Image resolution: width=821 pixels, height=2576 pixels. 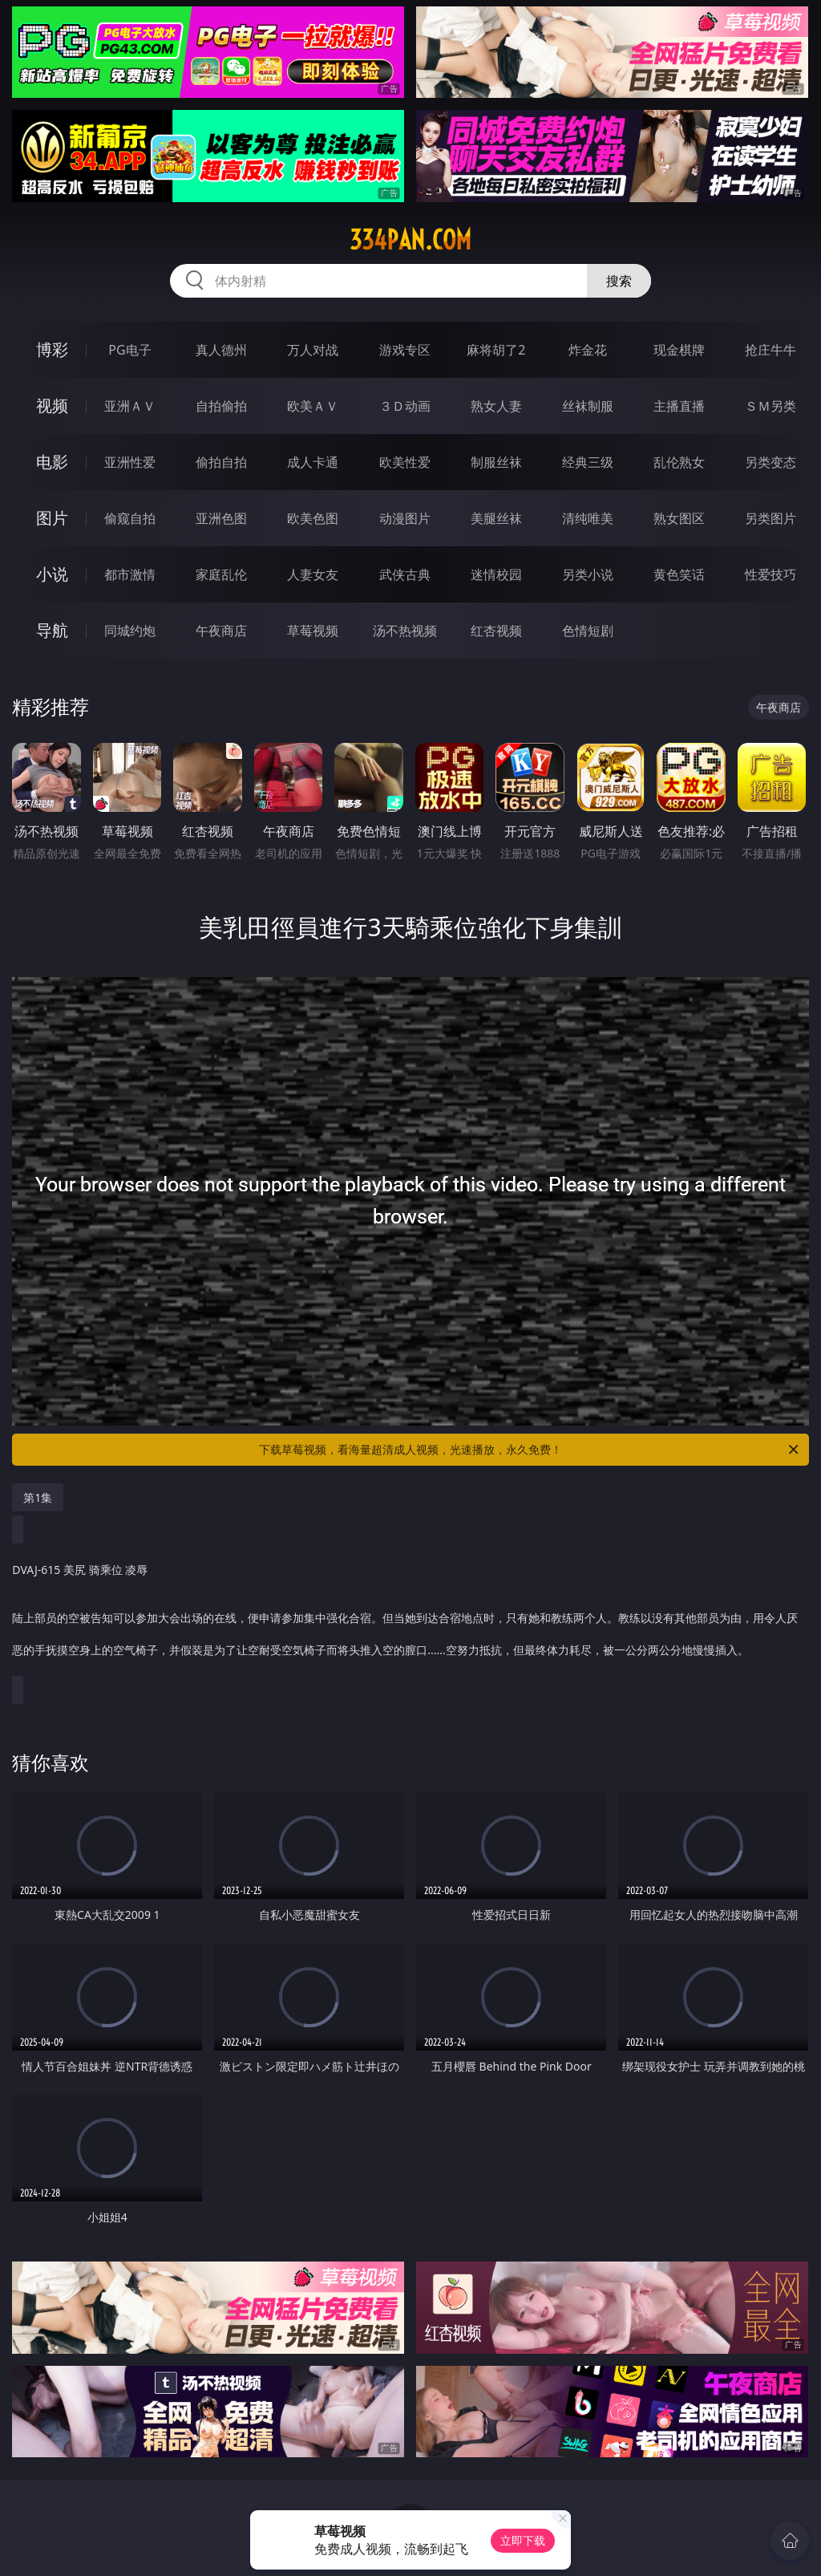 What do you see at coordinates (312, 630) in the screenshot?
I see `草莓视频` at bounding box center [312, 630].